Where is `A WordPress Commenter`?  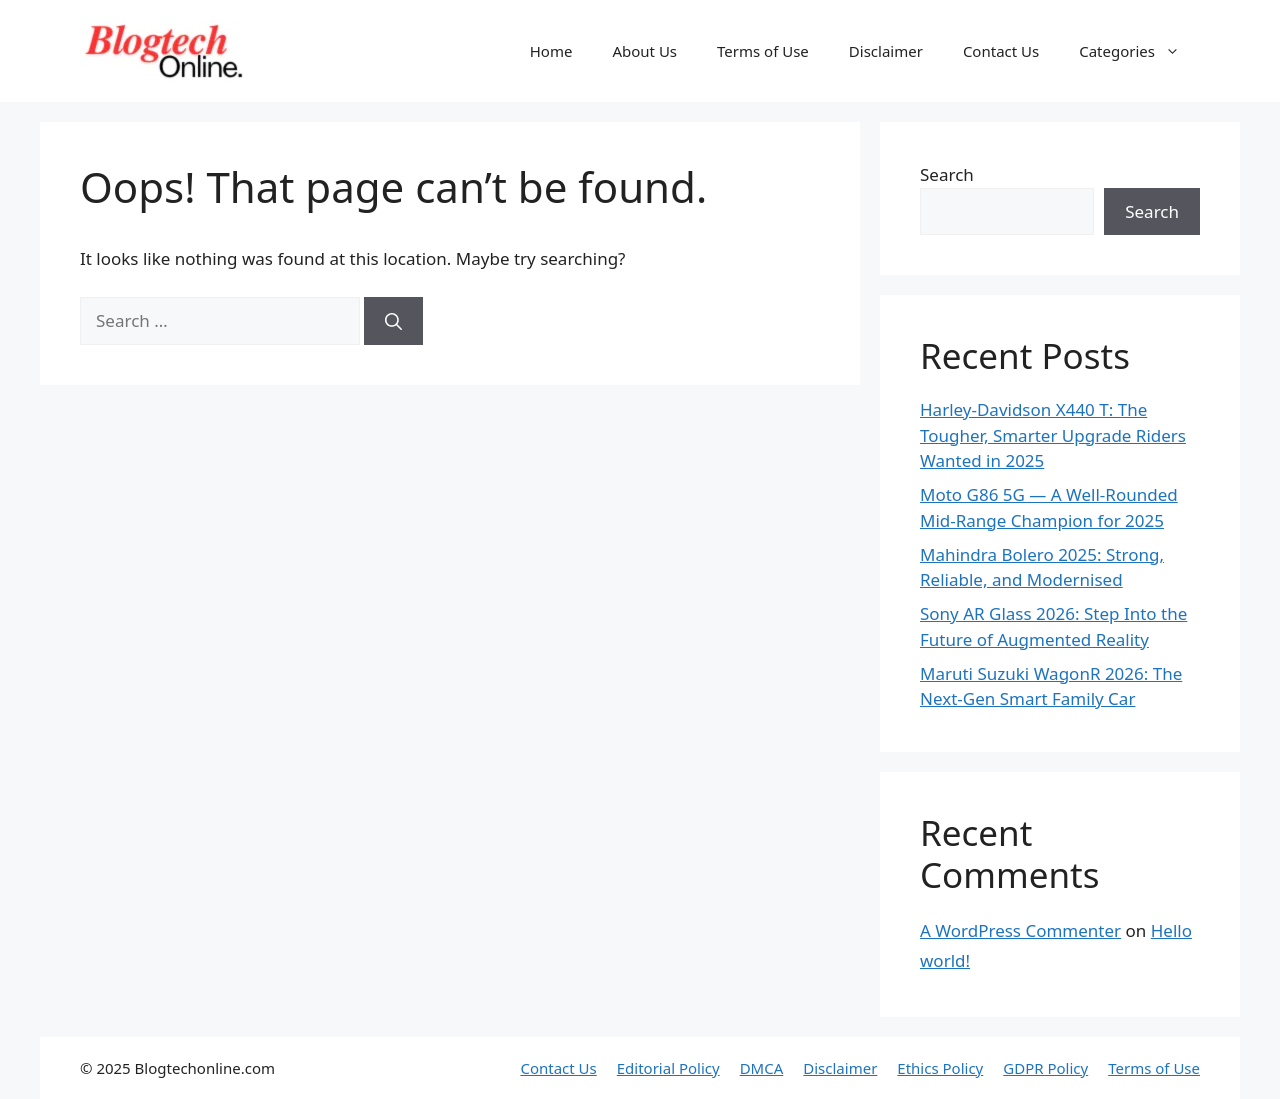 A WordPress Commenter is located at coordinates (1020, 930).